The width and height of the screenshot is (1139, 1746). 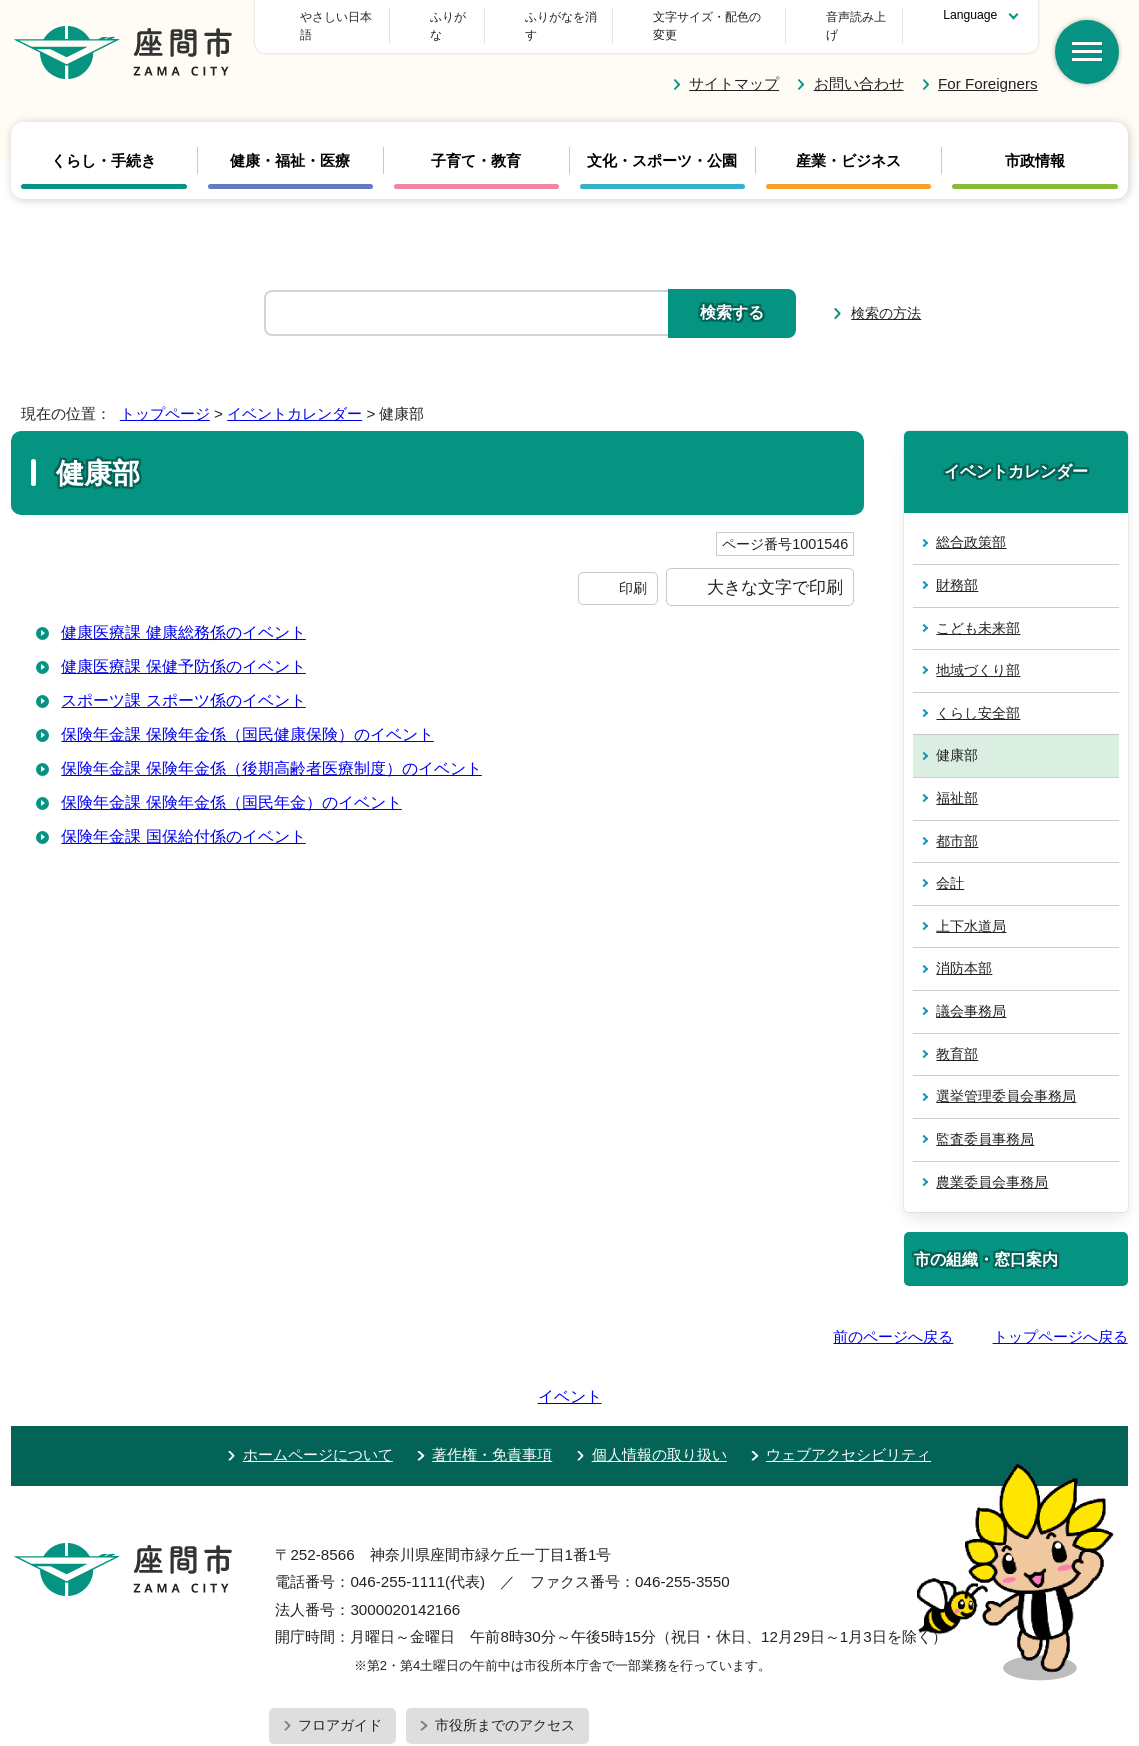 What do you see at coordinates (957, 780) in the screenshot?
I see `福祉部` at bounding box center [957, 780].